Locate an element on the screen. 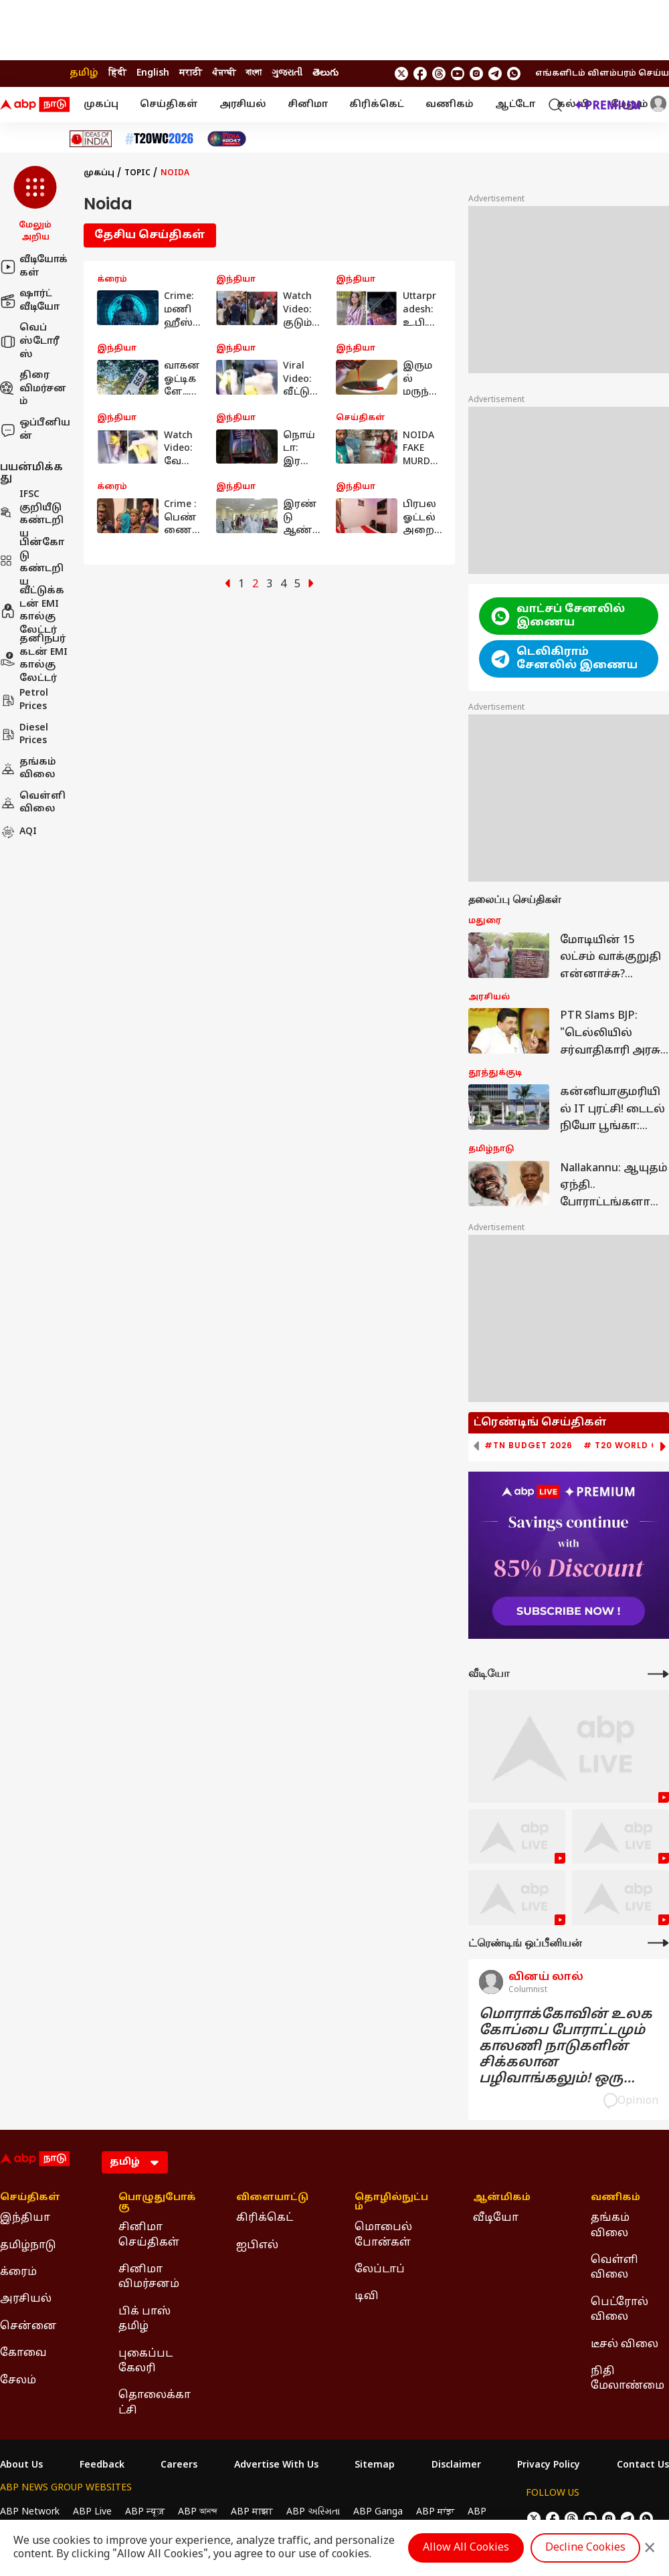 The image size is (669, 2576). வெள்ளி விலை is located at coordinates (33, 803).